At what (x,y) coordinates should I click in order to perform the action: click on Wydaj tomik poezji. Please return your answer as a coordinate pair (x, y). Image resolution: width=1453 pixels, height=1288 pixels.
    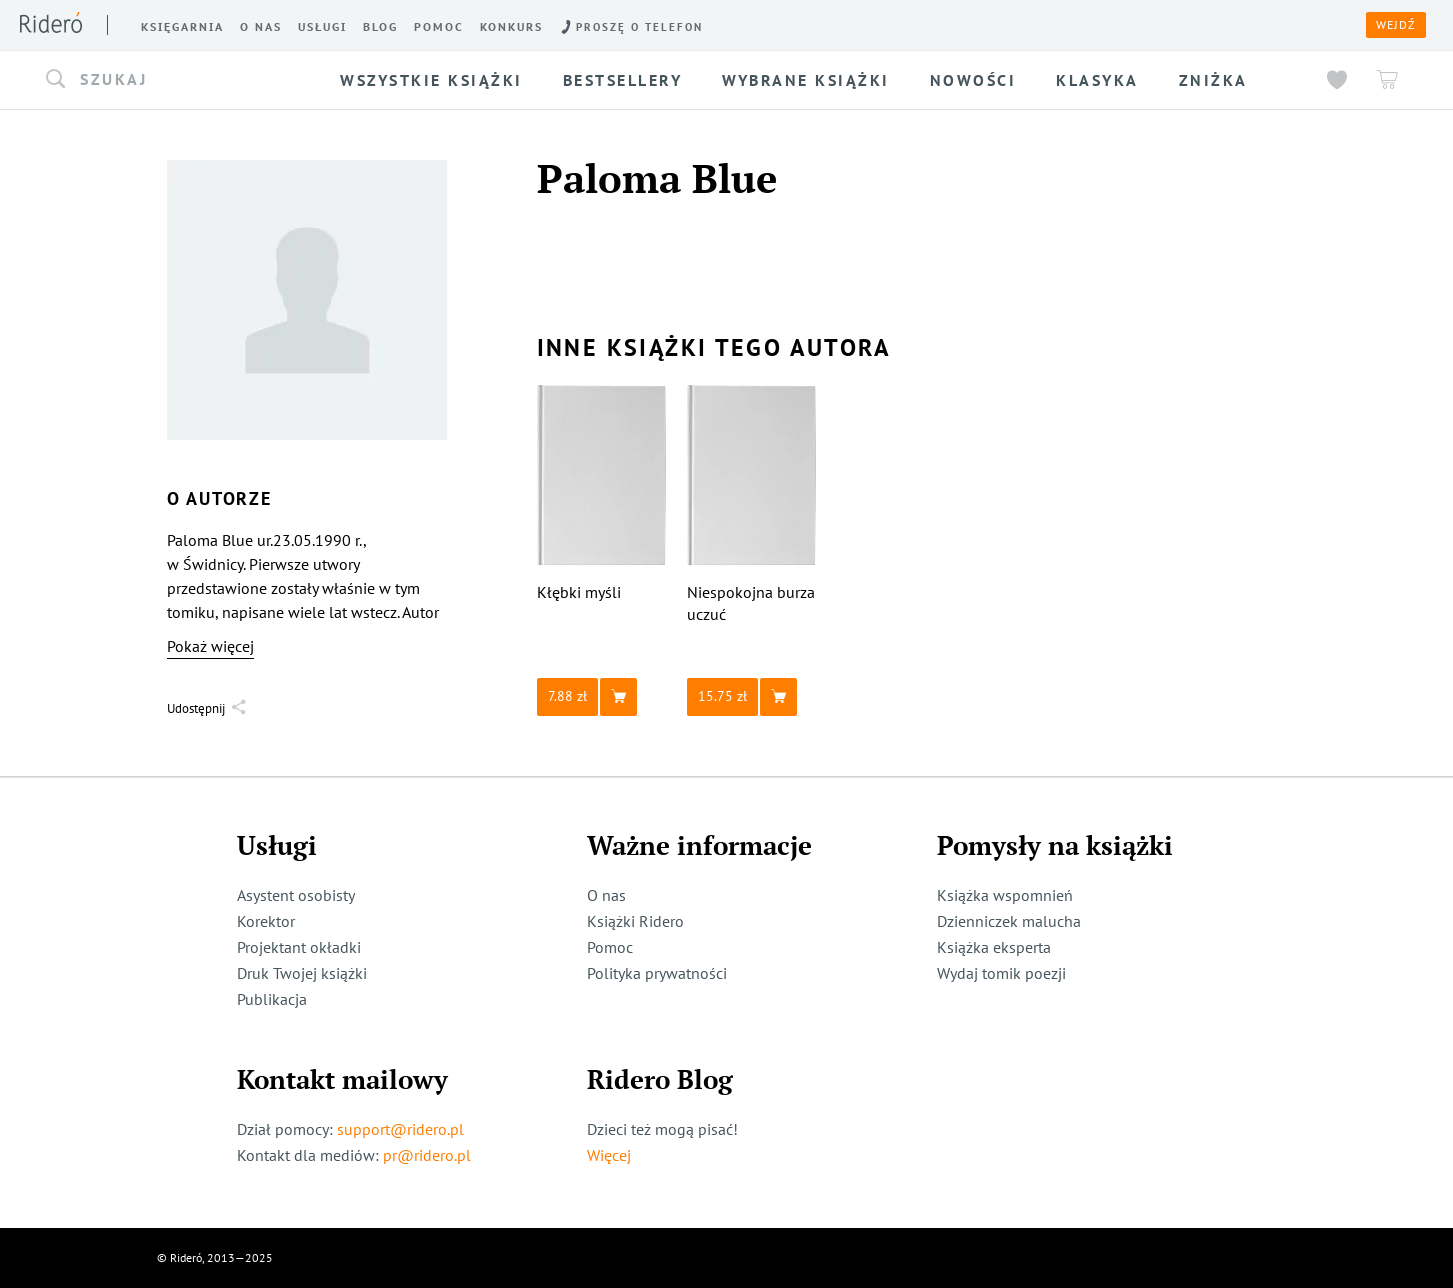
    Looking at the image, I should click on (1001, 973).